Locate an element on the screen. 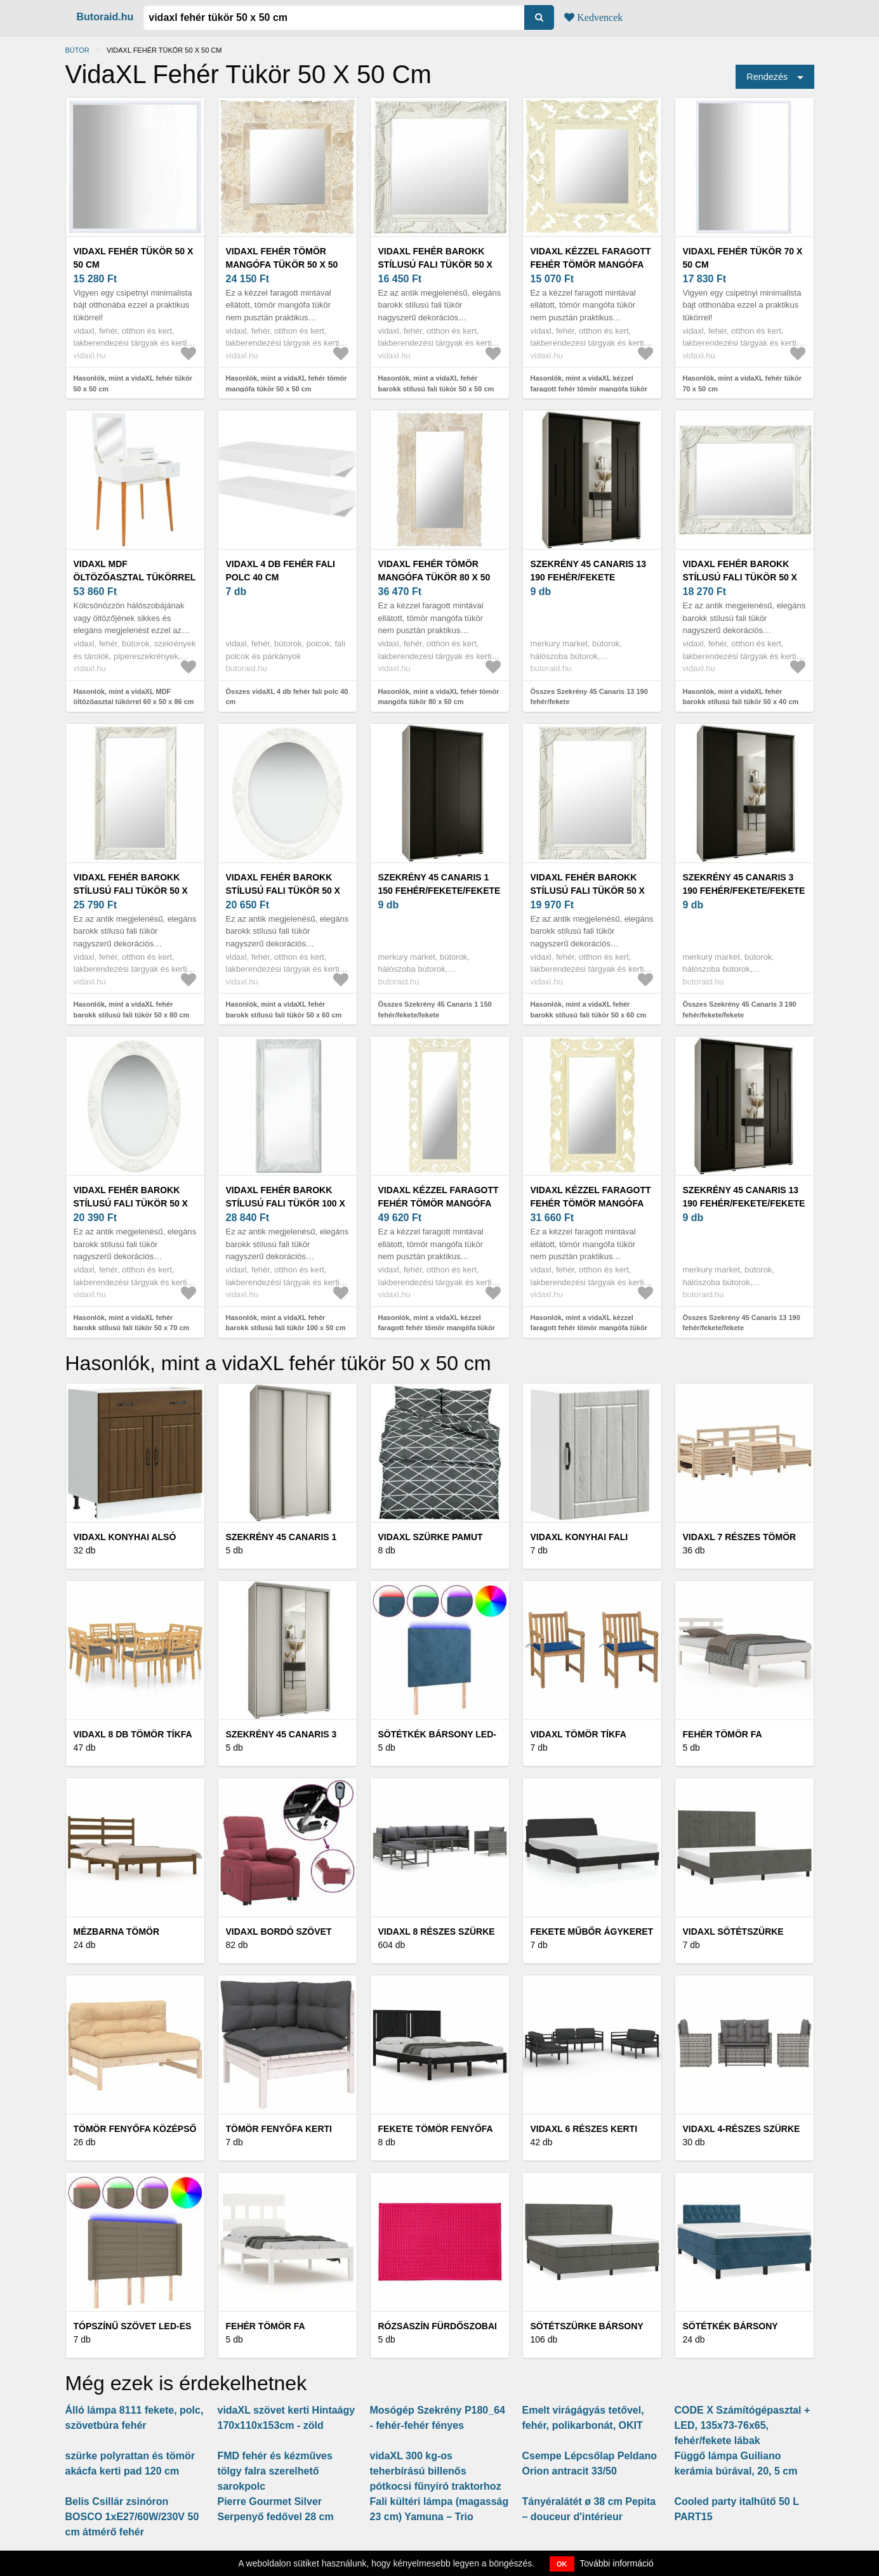 This screenshot has width=879, height=2576. Butoraid.hu is located at coordinates (105, 16).